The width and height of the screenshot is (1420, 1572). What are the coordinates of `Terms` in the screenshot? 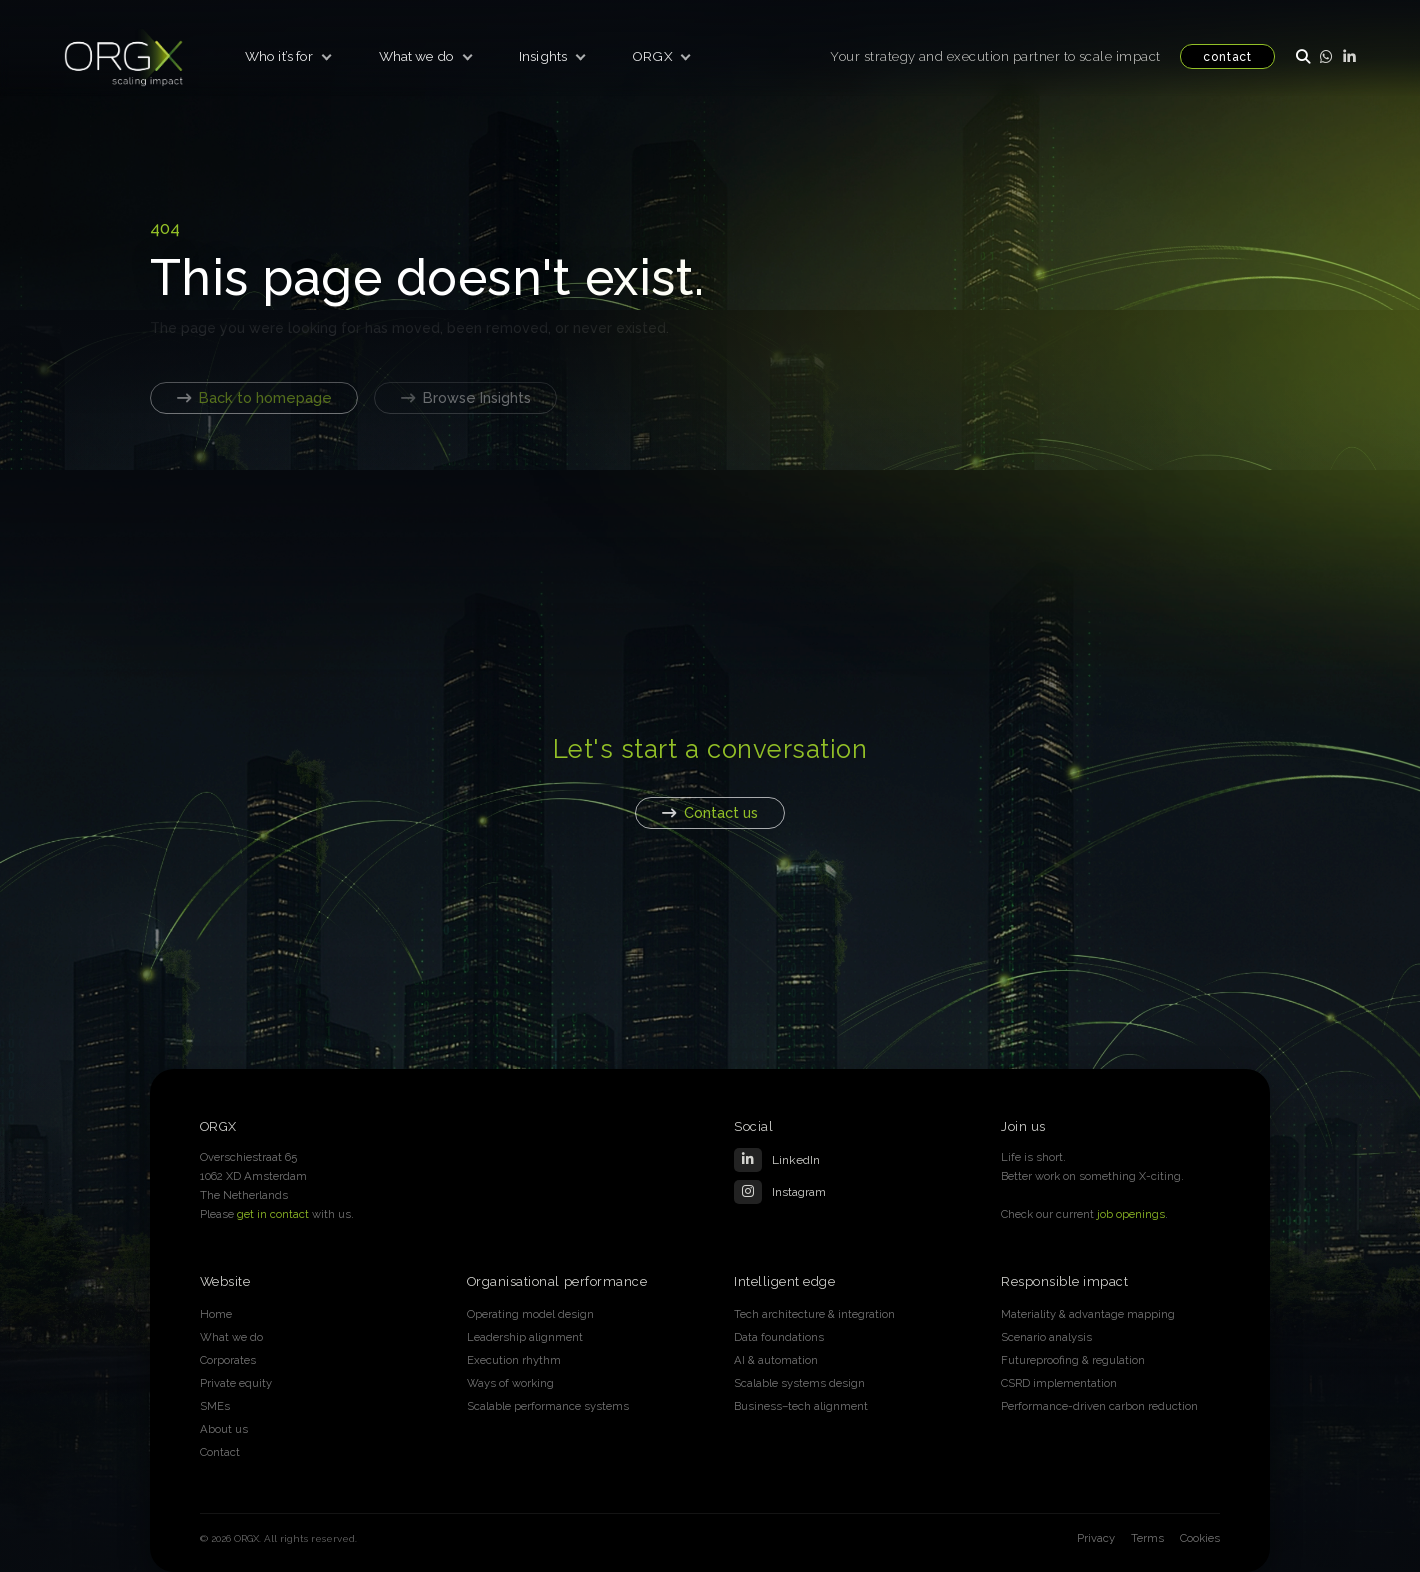 It's located at (1147, 1538).